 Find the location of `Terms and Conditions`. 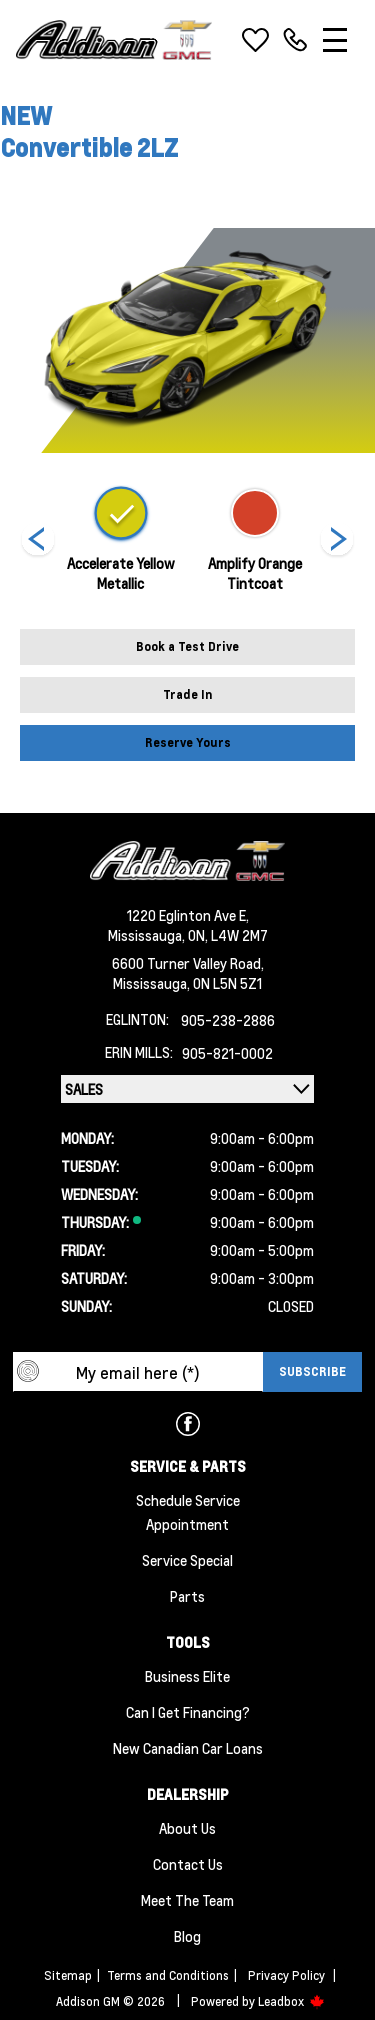

Terms and Conditions is located at coordinates (168, 1975).